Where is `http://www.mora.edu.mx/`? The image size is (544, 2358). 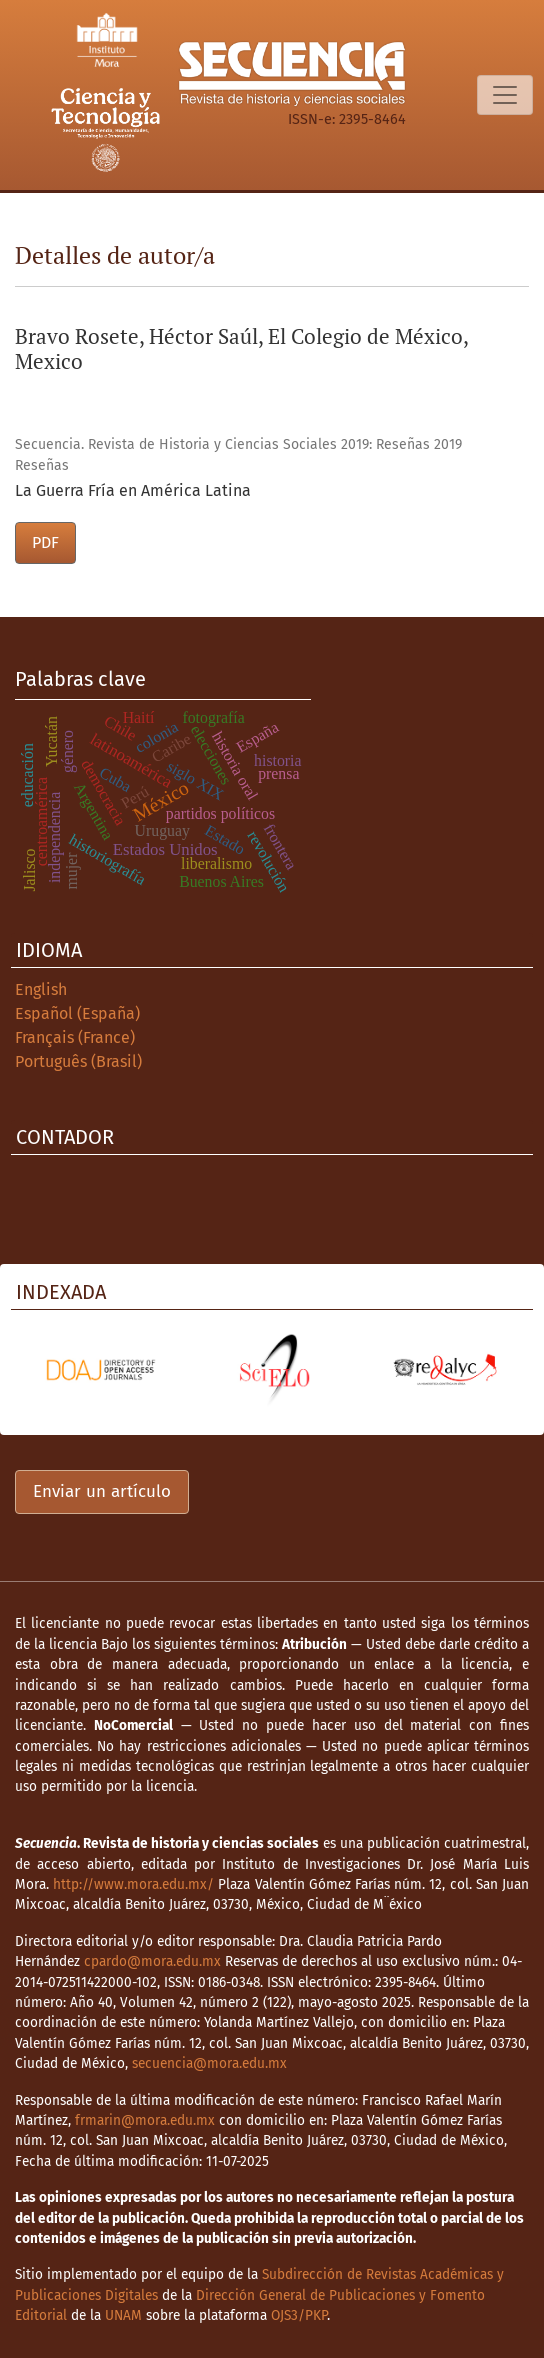
http://www.mora.edu.mx/ is located at coordinates (133, 1884).